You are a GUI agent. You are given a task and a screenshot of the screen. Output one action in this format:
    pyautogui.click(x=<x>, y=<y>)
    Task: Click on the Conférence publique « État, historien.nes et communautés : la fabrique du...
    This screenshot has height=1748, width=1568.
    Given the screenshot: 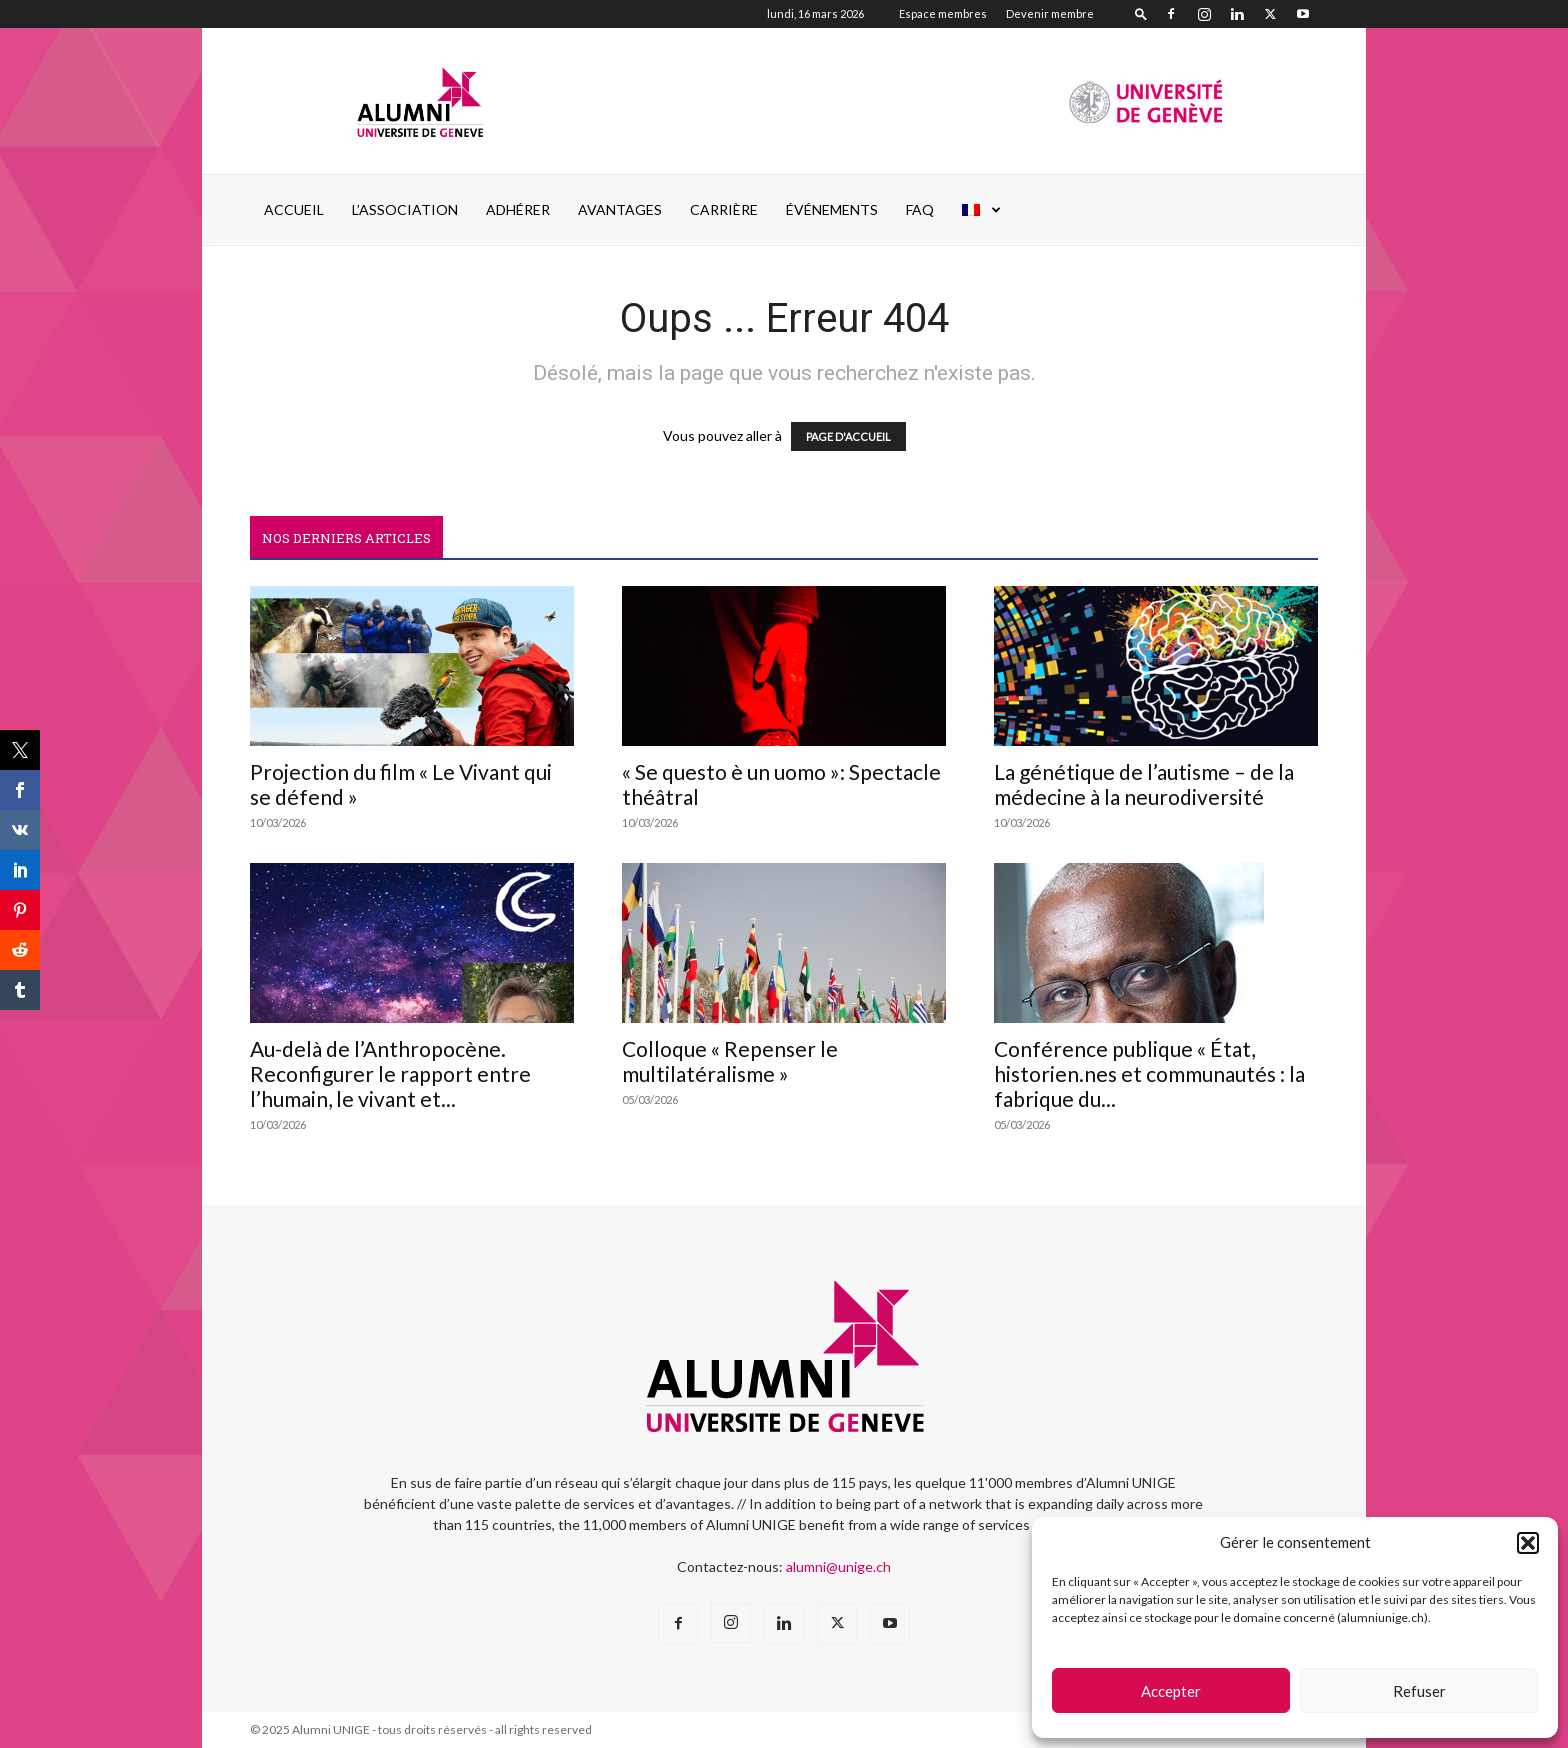 What is the action you would take?
    pyautogui.click(x=1149, y=1073)
    